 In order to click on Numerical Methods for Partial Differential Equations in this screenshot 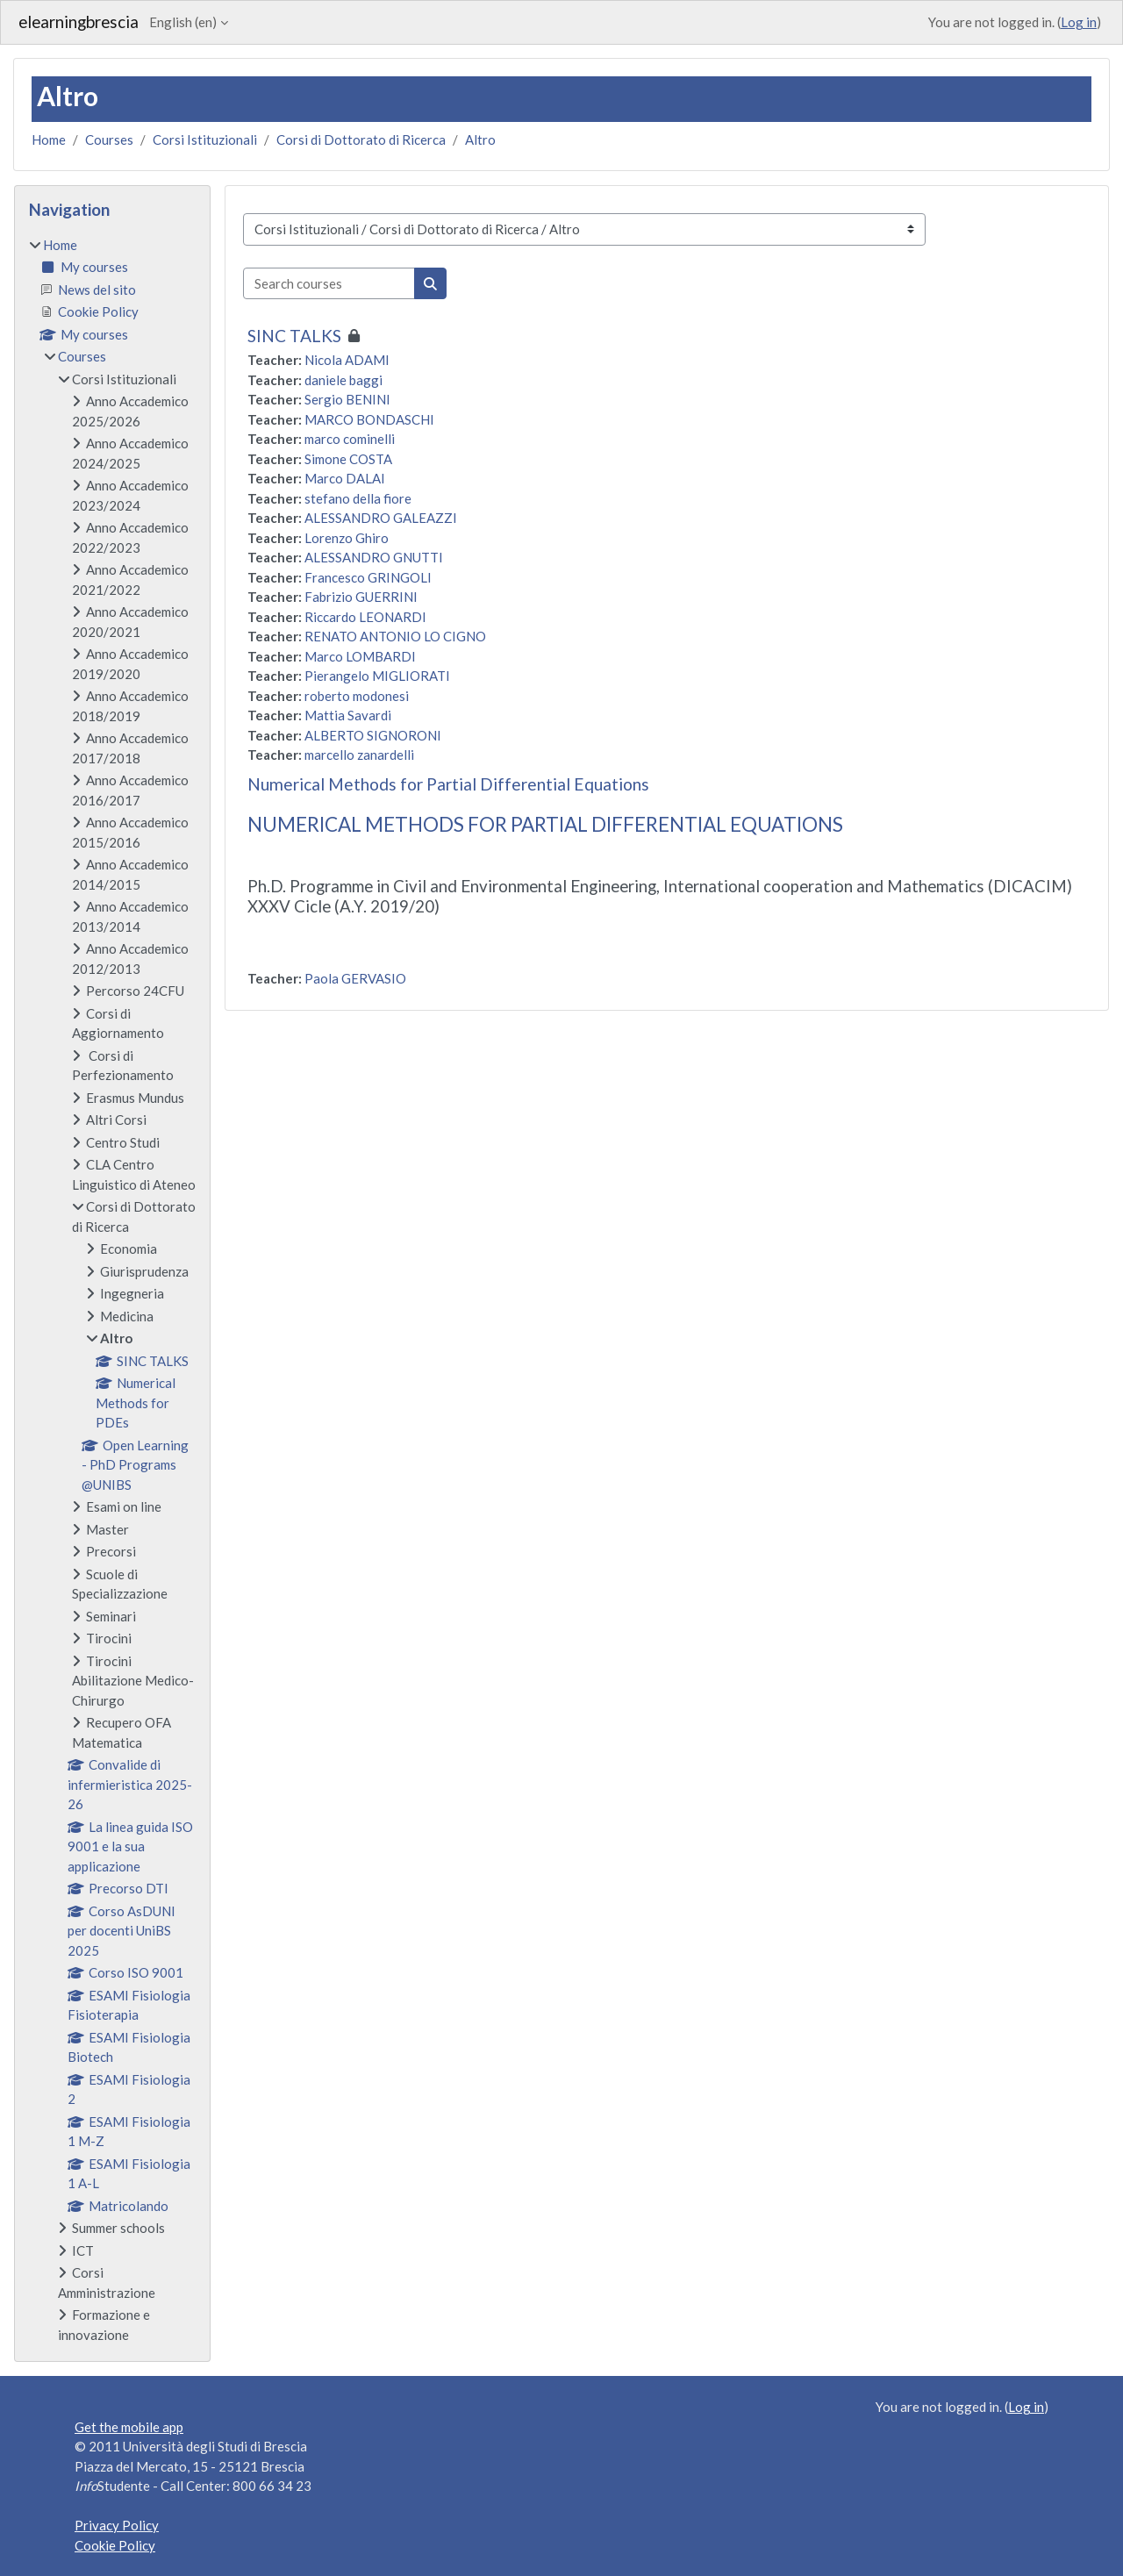, I will do `click(448, 784)`.